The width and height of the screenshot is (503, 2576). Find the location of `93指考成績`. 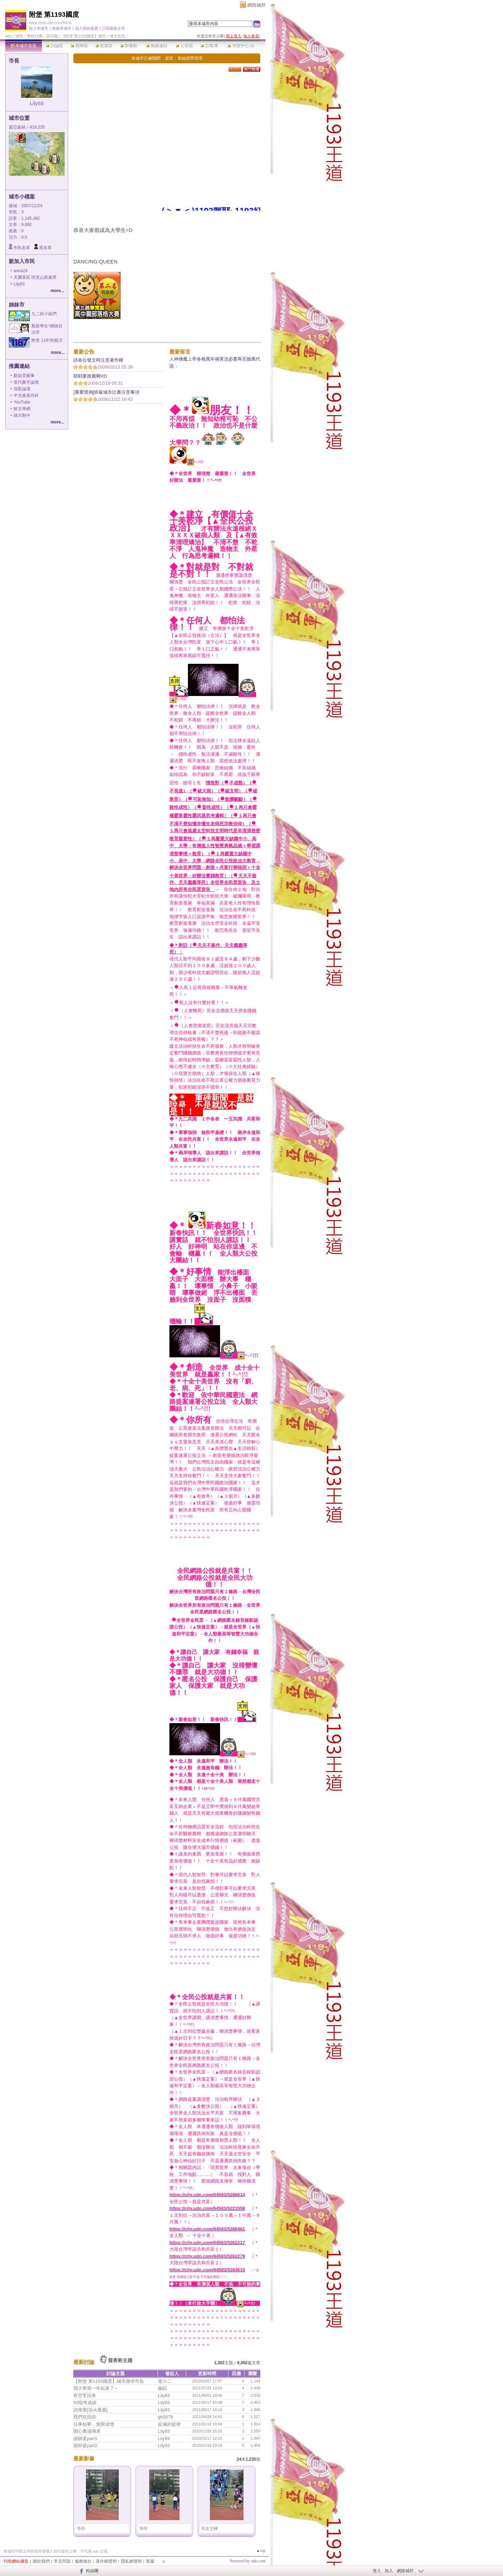

93指考成績 is located at coordinates (84, 2402).